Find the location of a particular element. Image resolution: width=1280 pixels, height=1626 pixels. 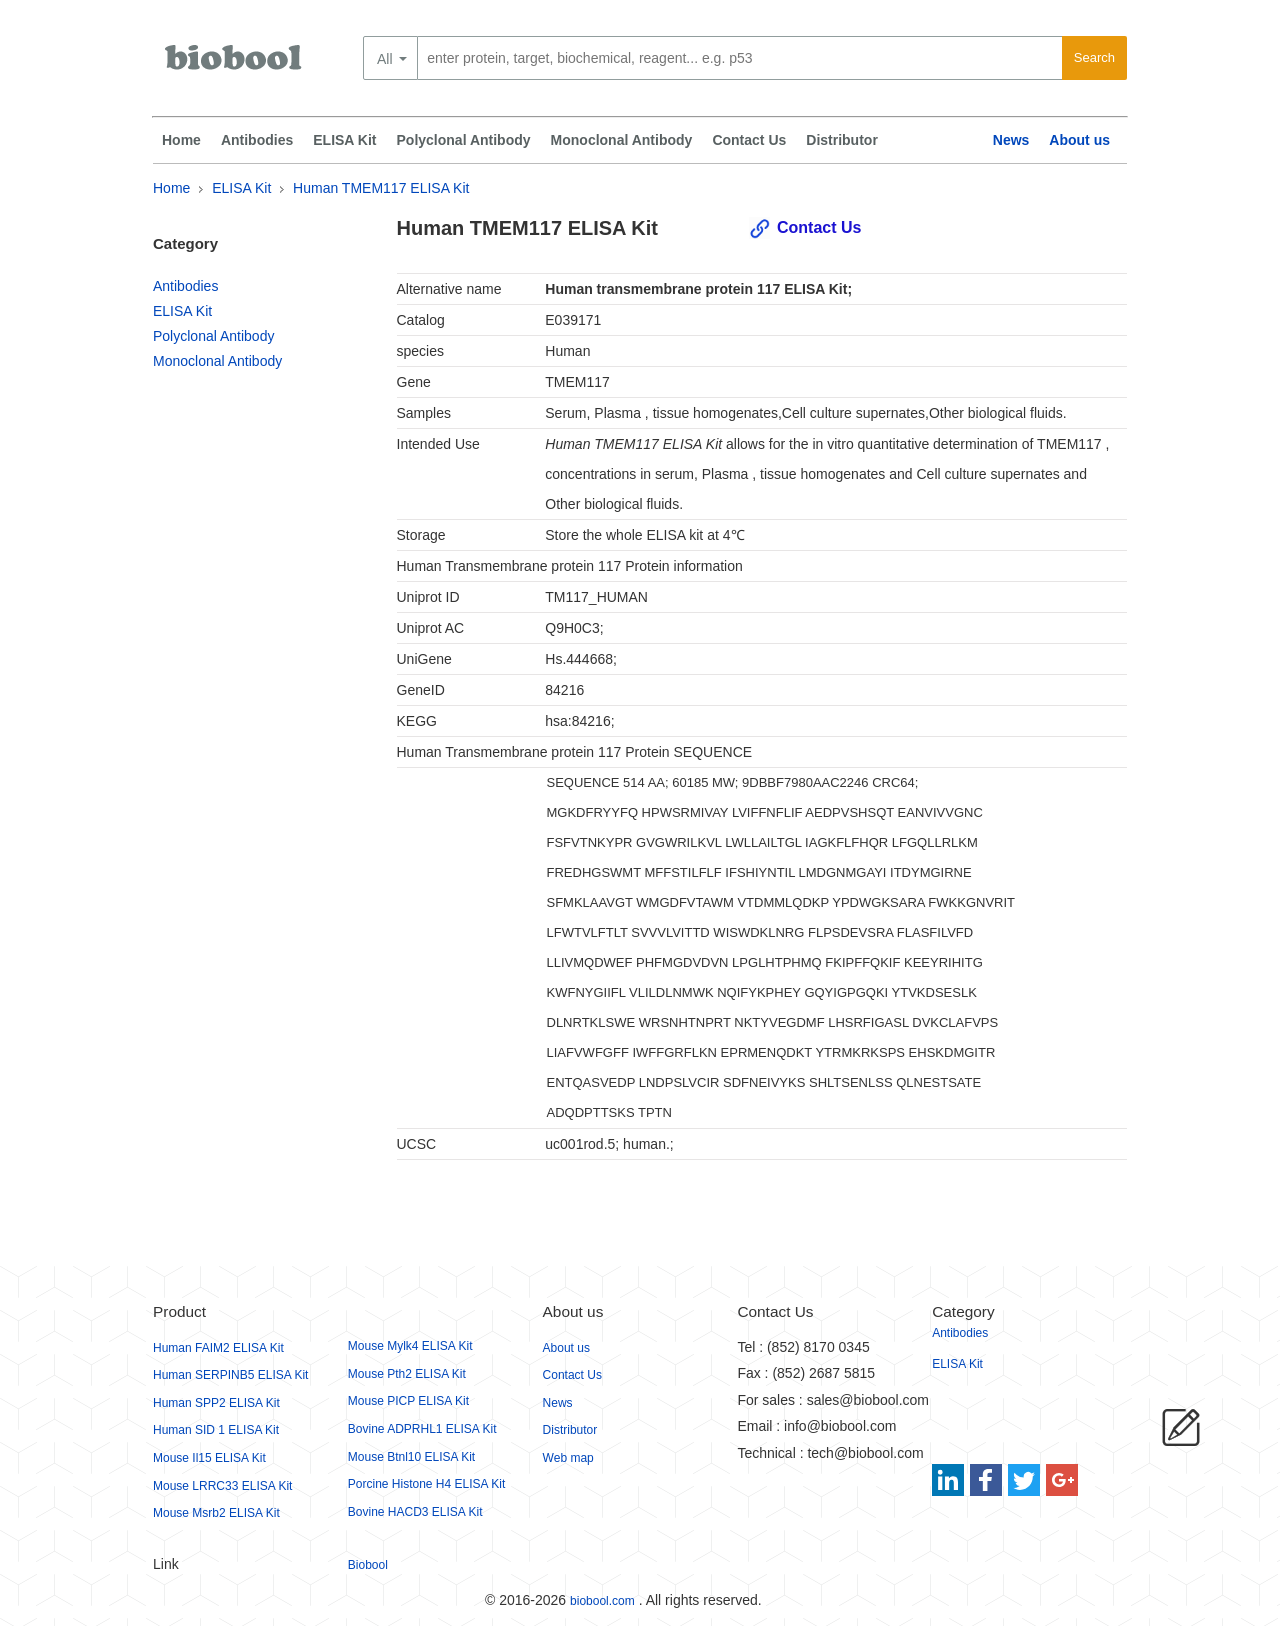

Biobool is located at coordinates (368, 1565).